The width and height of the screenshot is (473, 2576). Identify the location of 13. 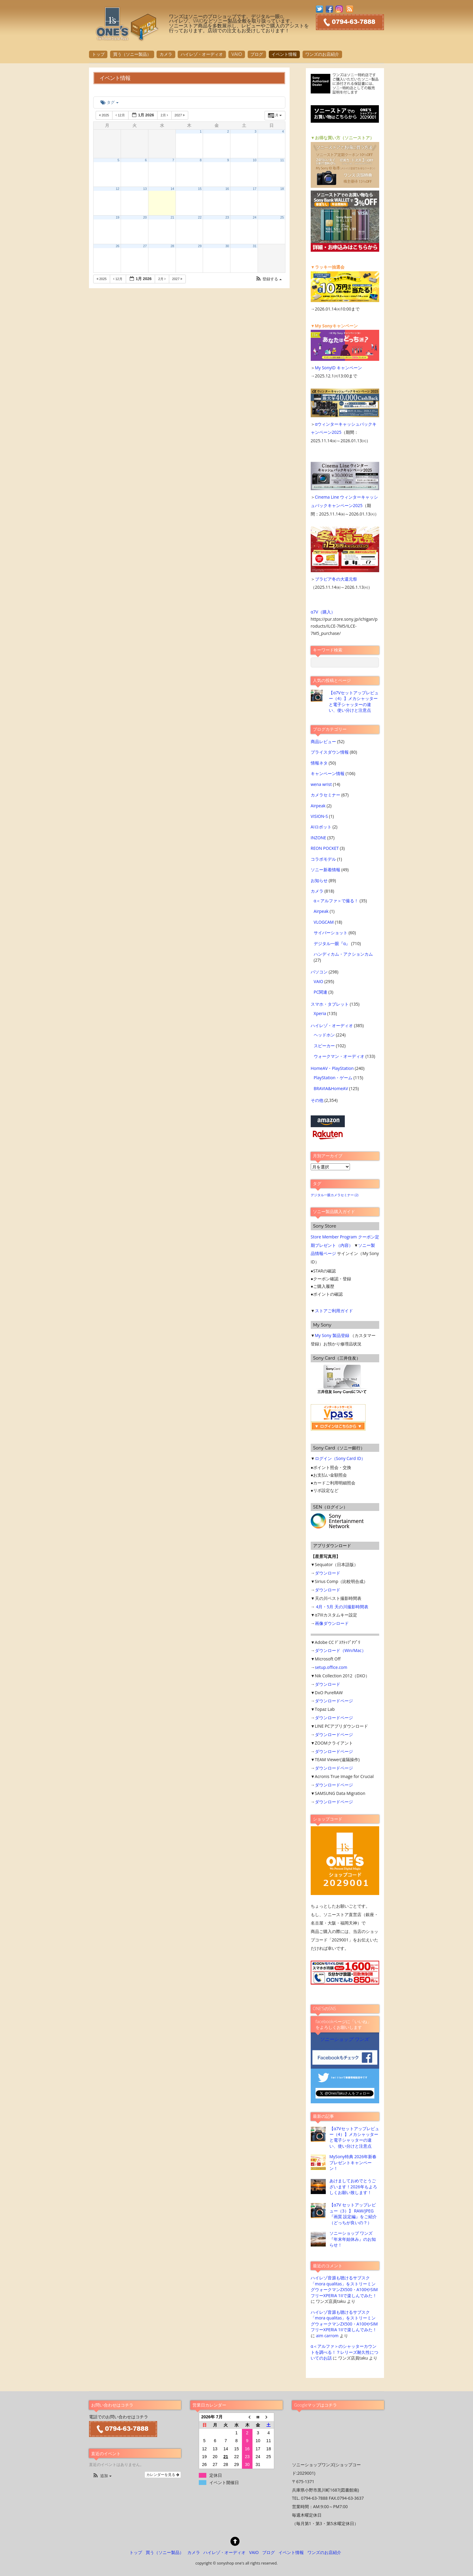
(145, 189).